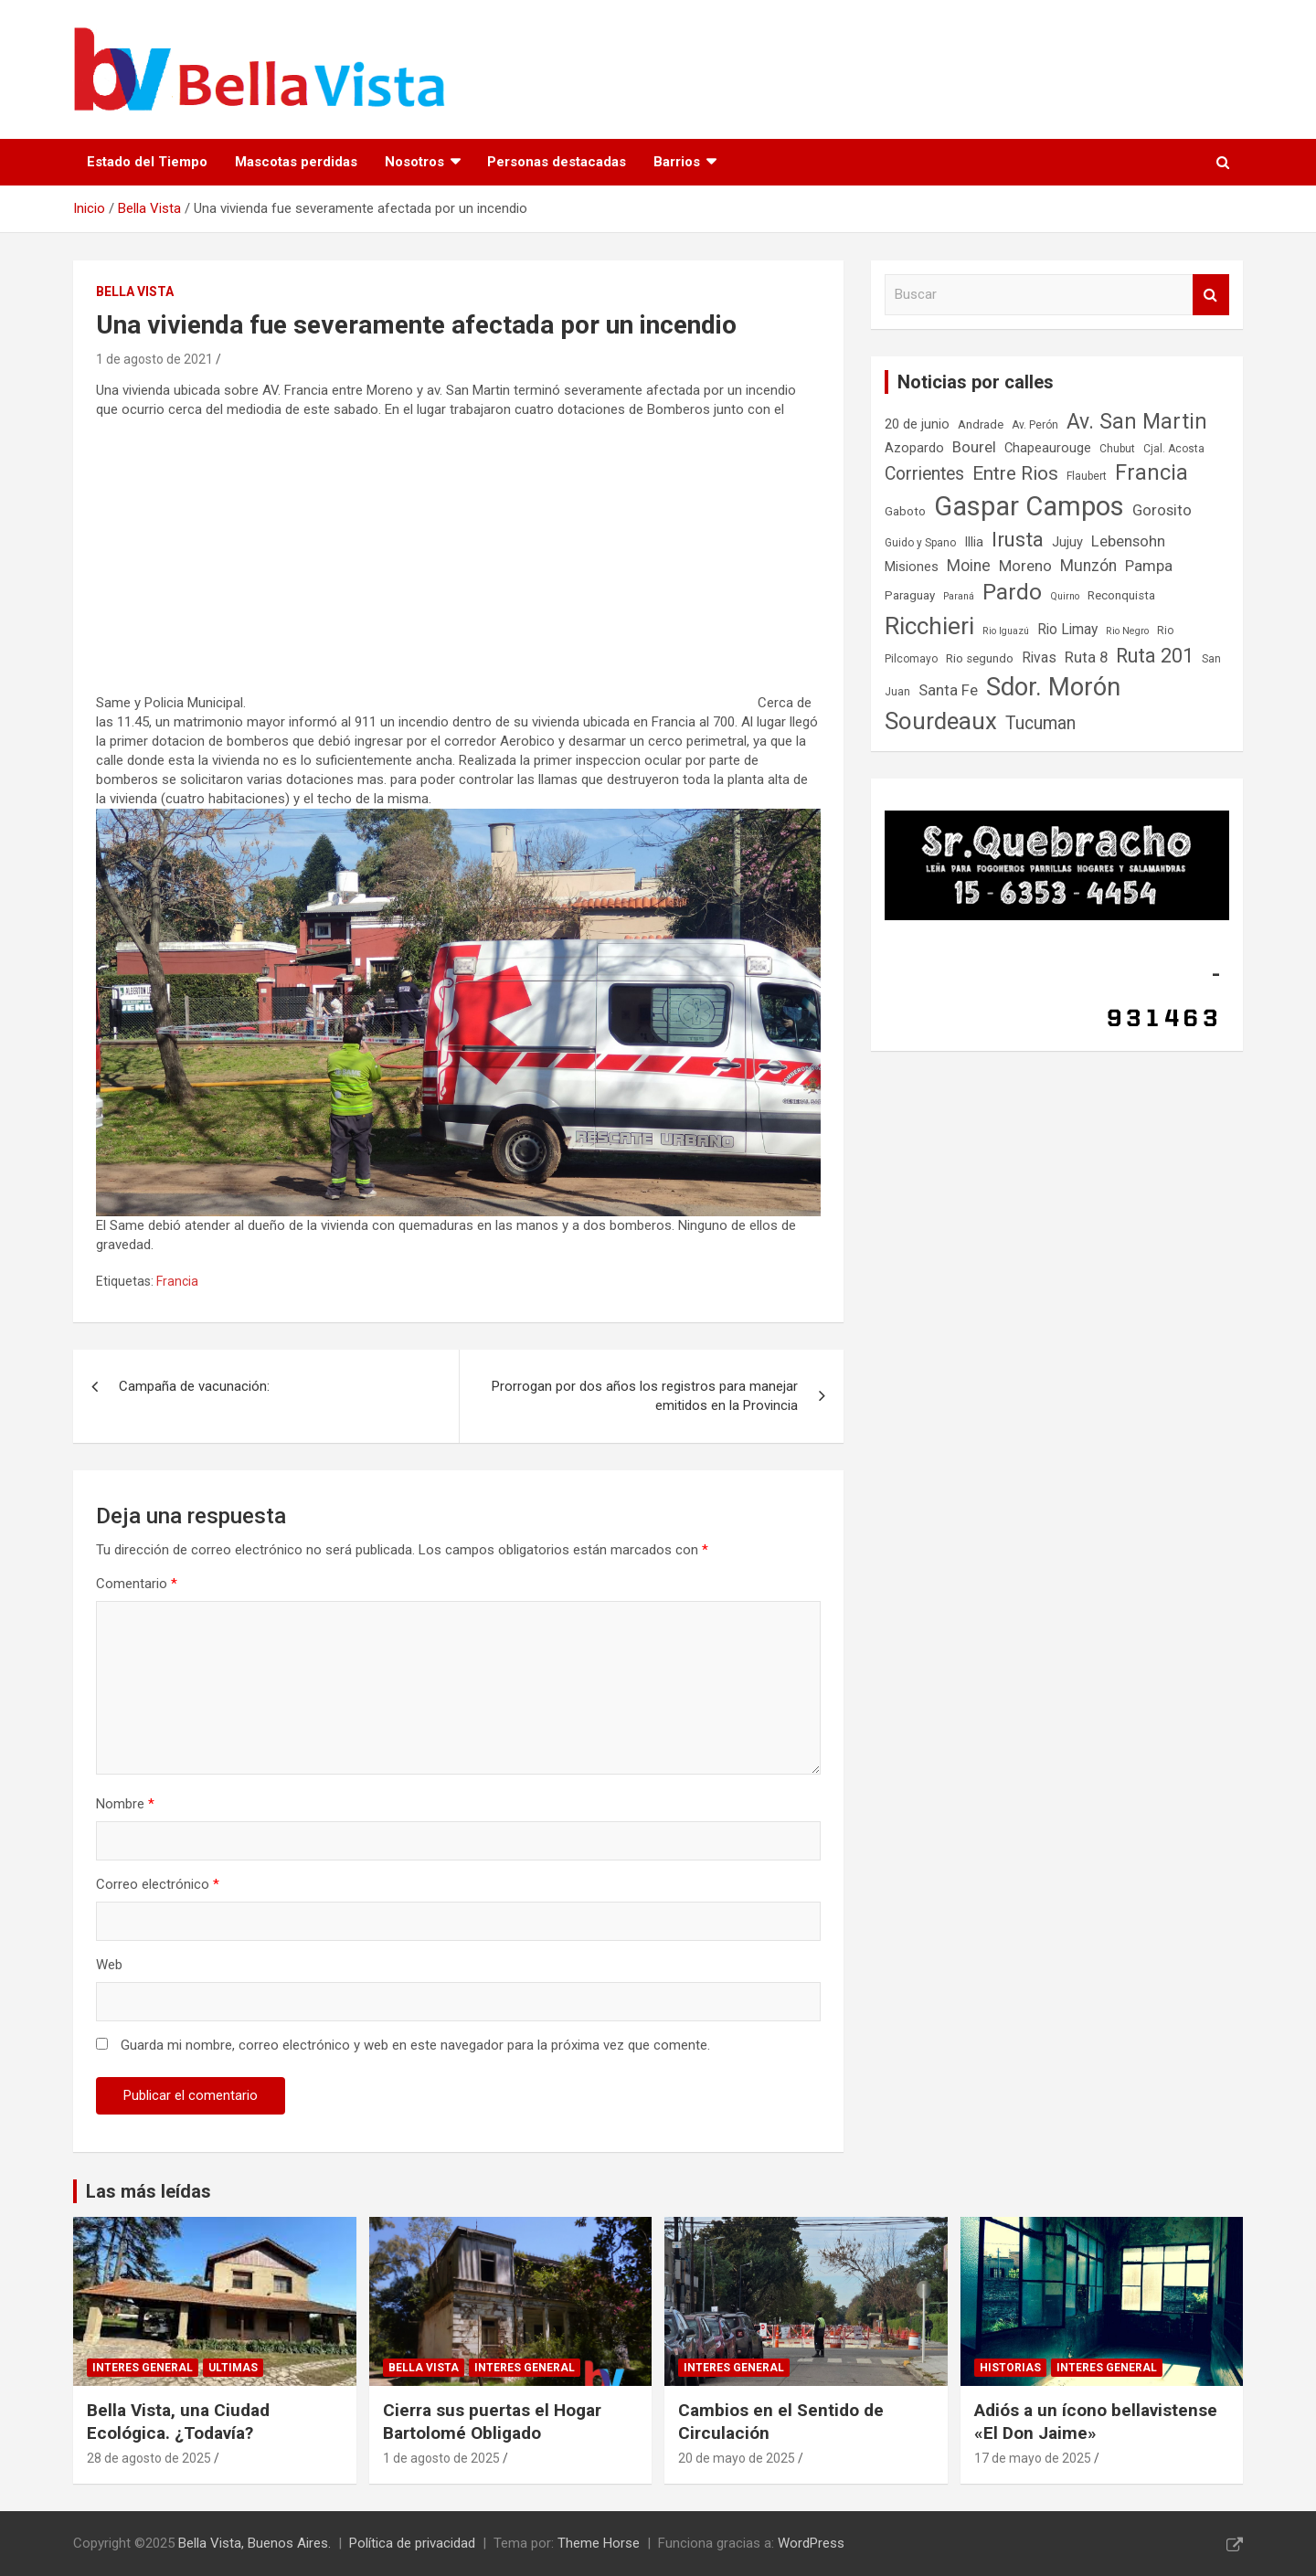  Describe the element at coordinates (125, 1804) in the screenshot. I see `Nombre` at that location.